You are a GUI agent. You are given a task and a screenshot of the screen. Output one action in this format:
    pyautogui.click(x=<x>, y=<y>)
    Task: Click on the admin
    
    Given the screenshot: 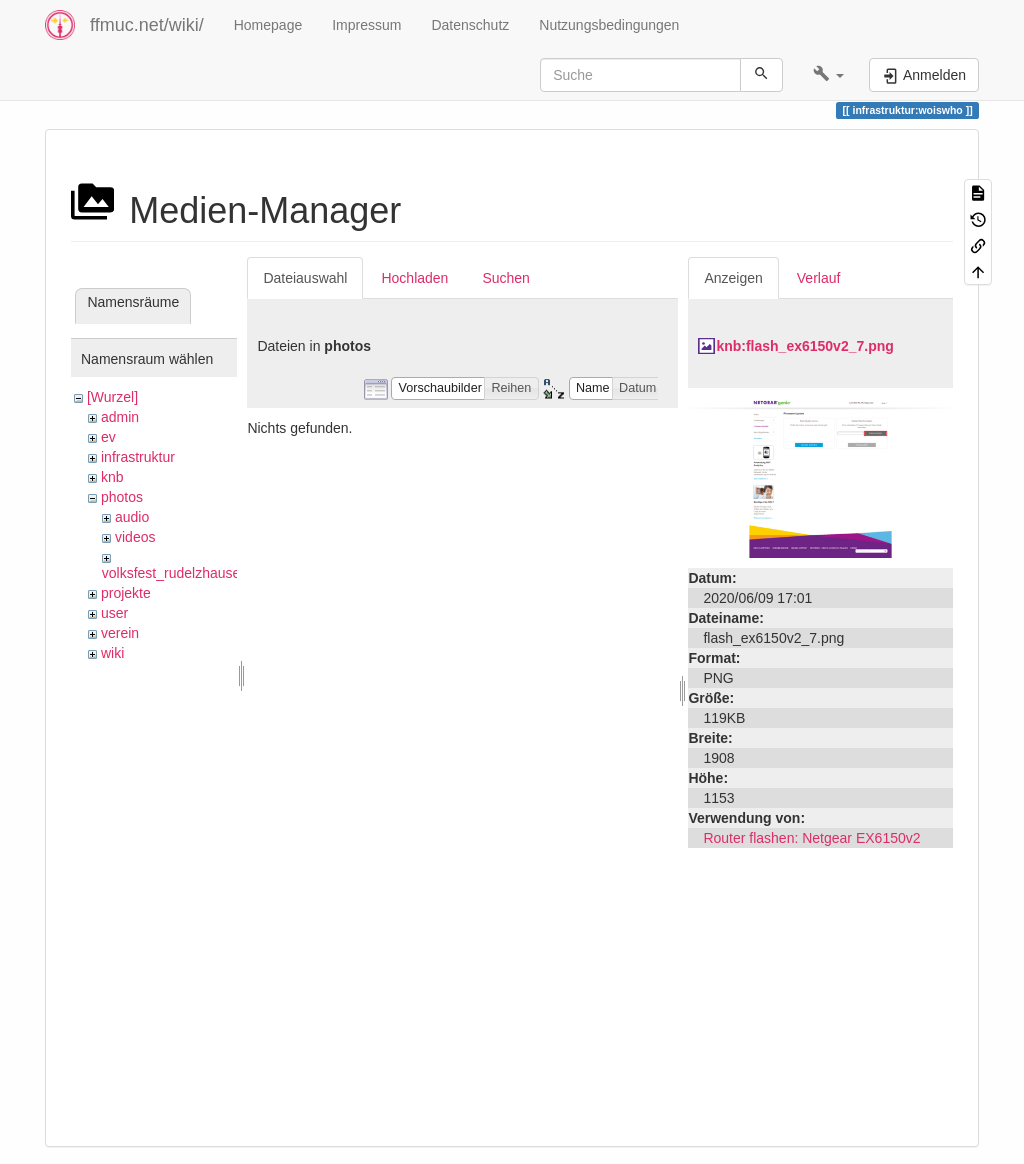 What is the action you would take?
    pyautogui.click(x=120, y=417)
    